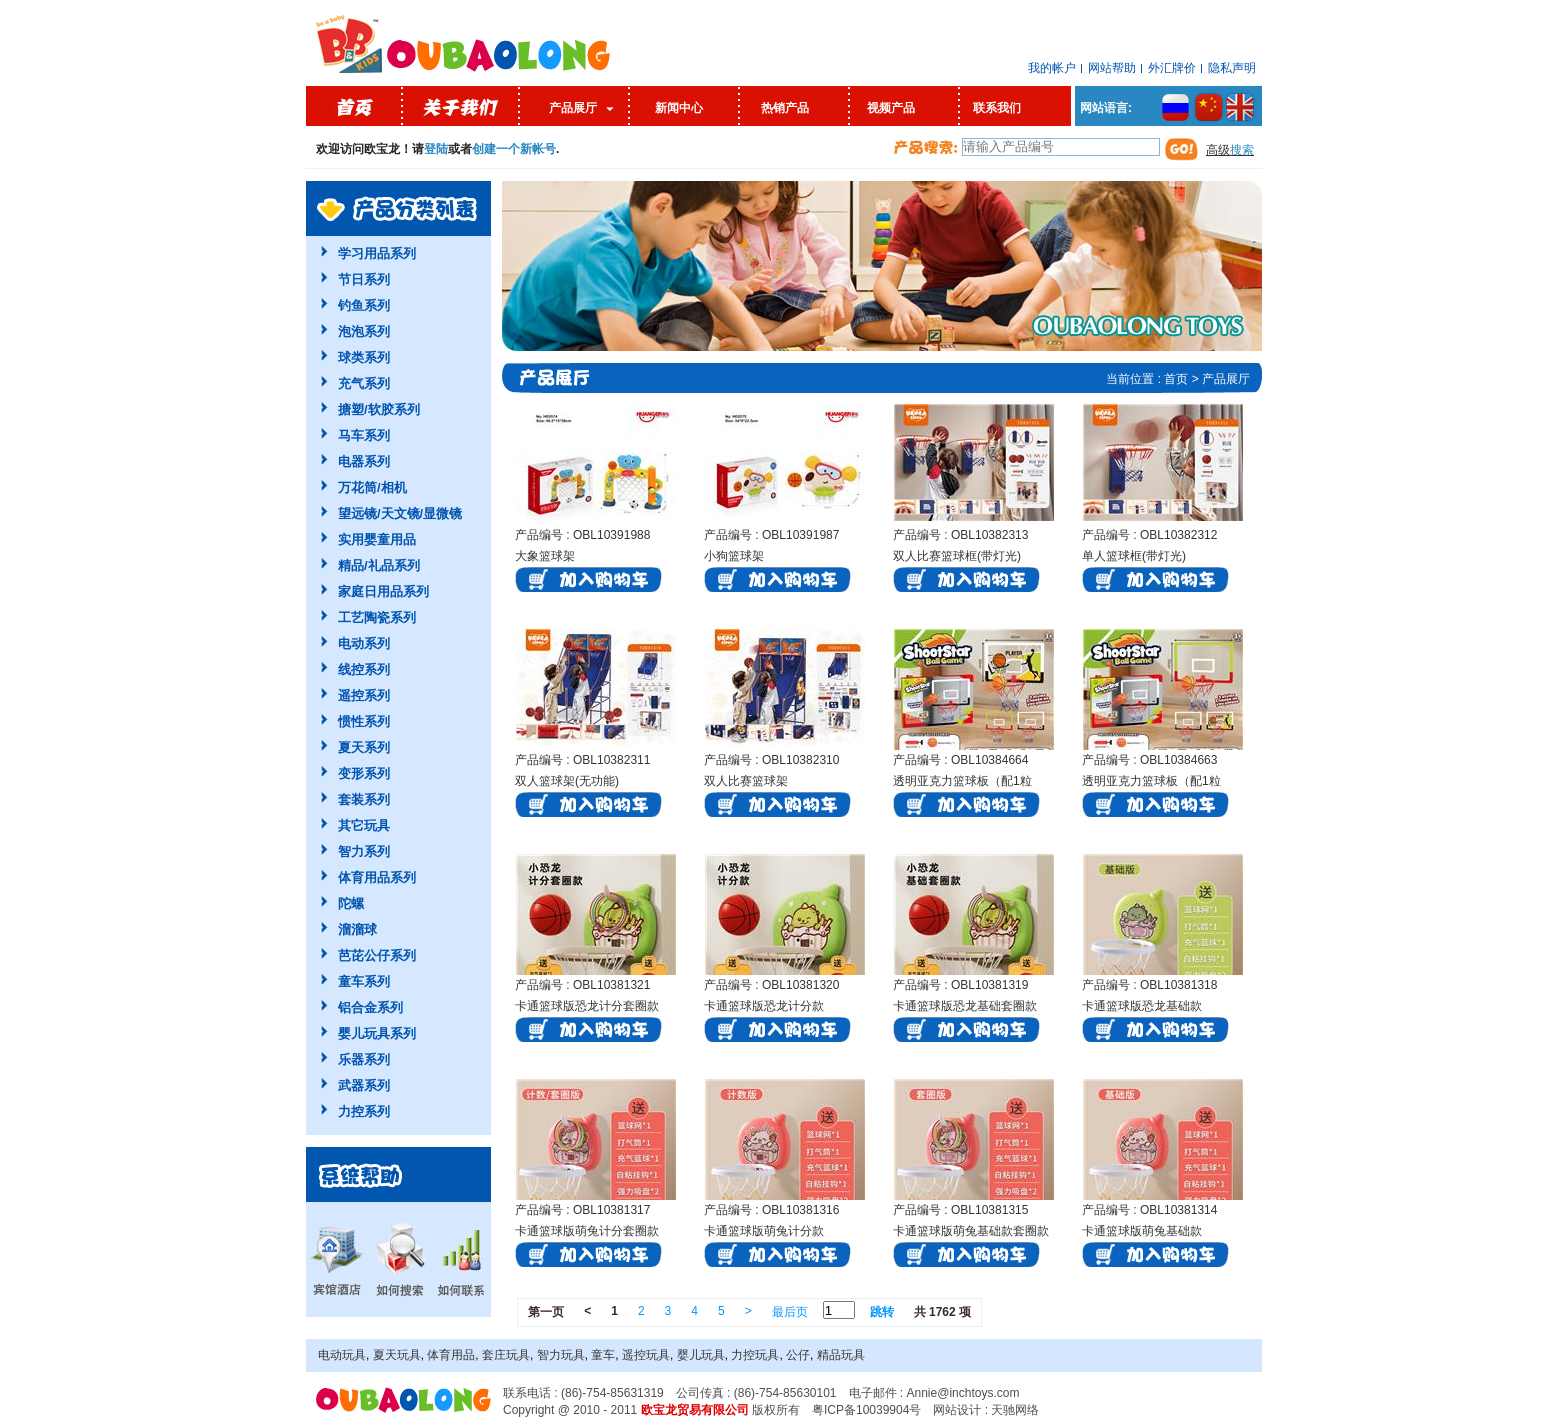 Image resolution: width=1568 pixels, height=1426 pixels. What do you see at coordinates (351, 903) in the screenshot?
I see `陀螺` at bounding box center [351, 903].